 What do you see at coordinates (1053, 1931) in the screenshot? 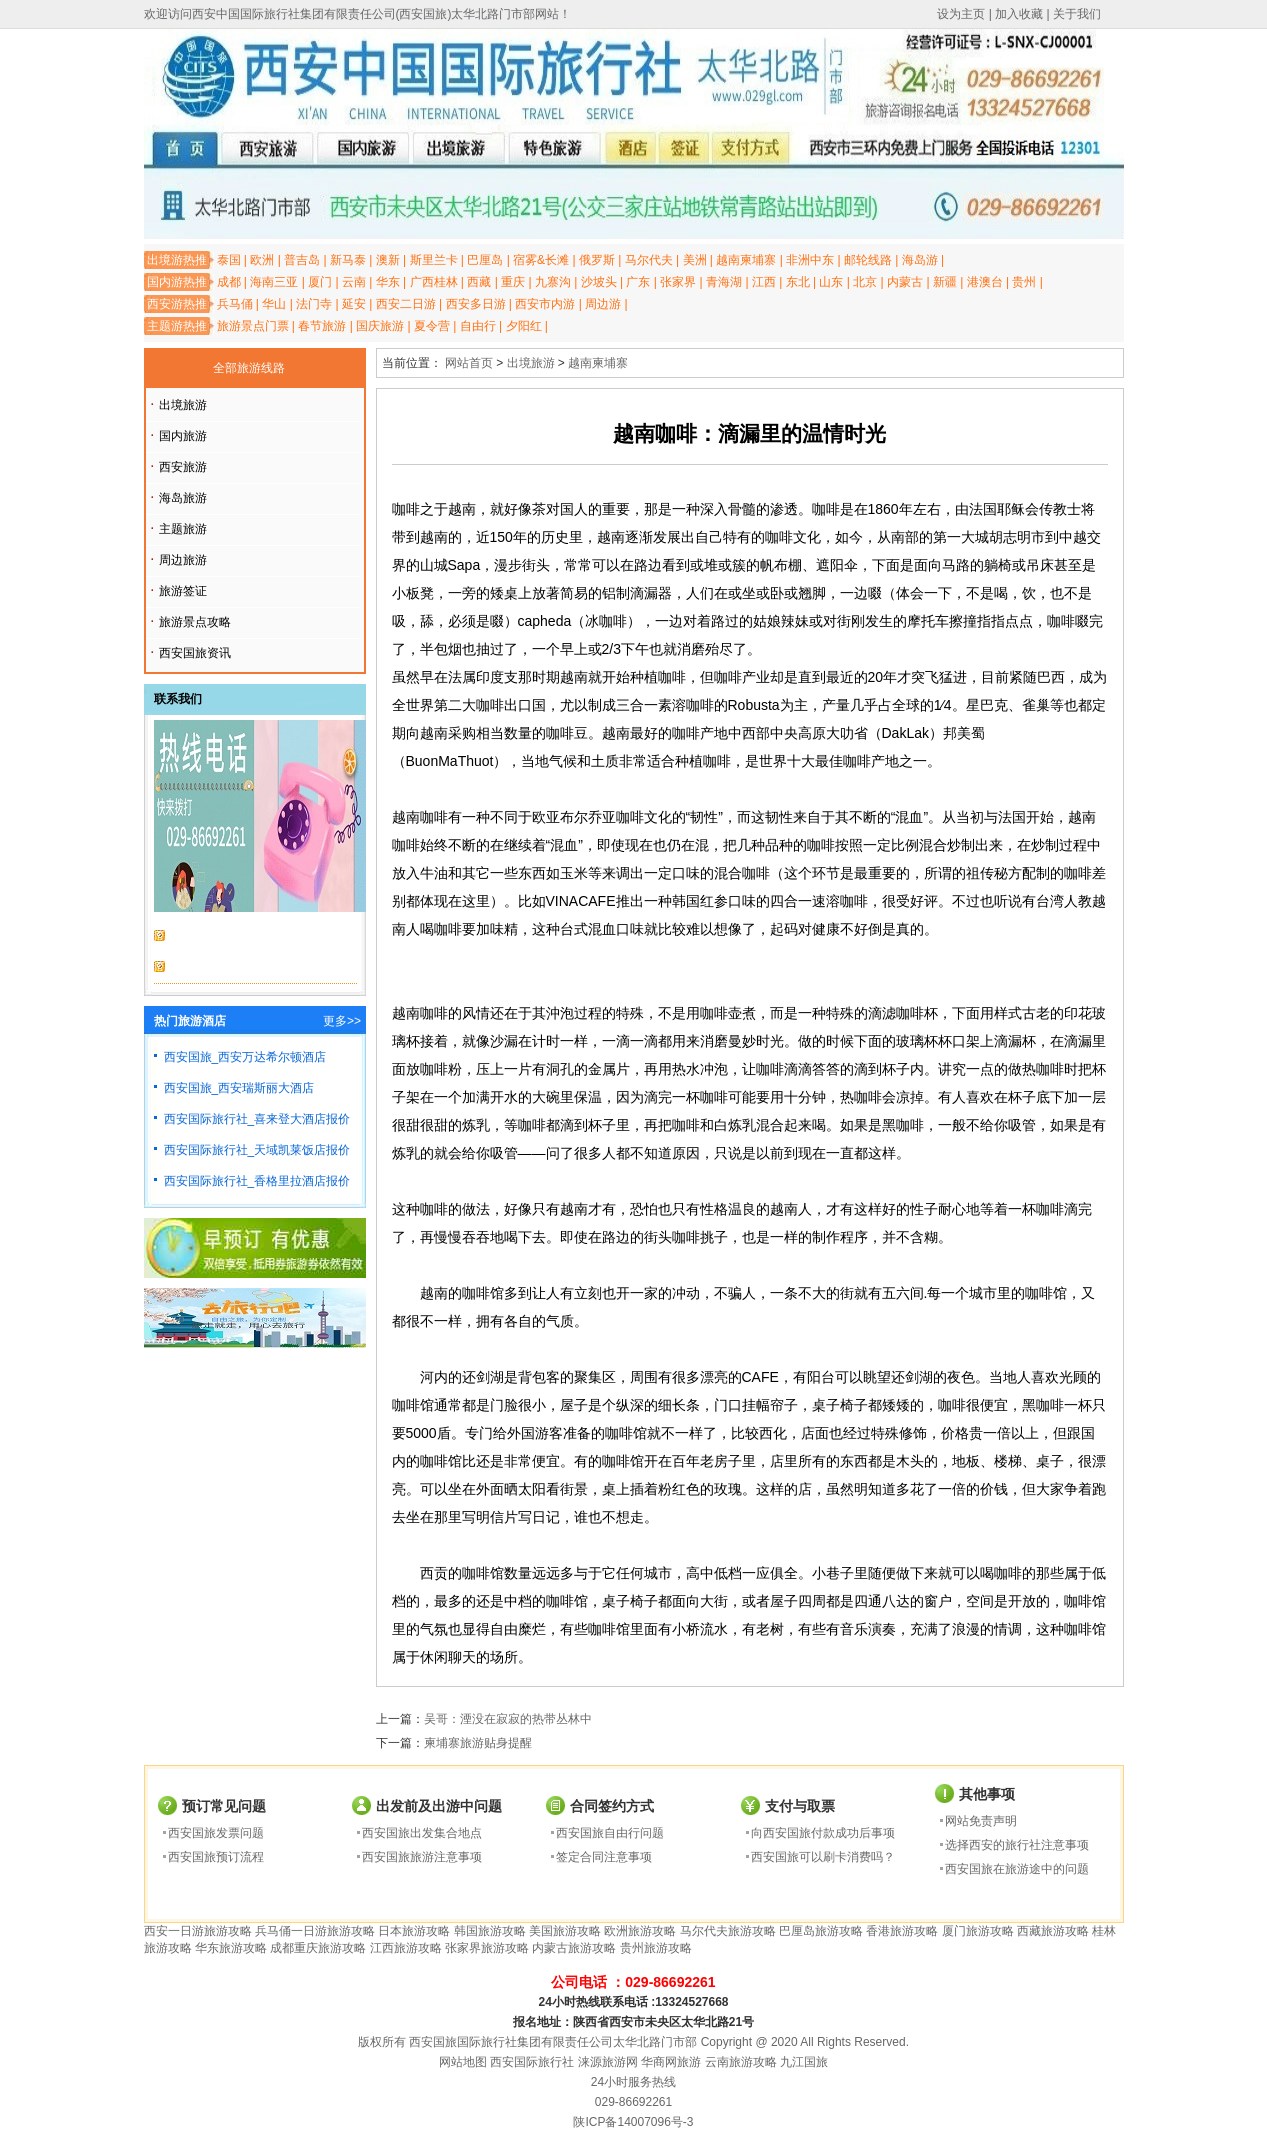
I see `西藏旅游攻略` at bounding box center [1053, 1931].